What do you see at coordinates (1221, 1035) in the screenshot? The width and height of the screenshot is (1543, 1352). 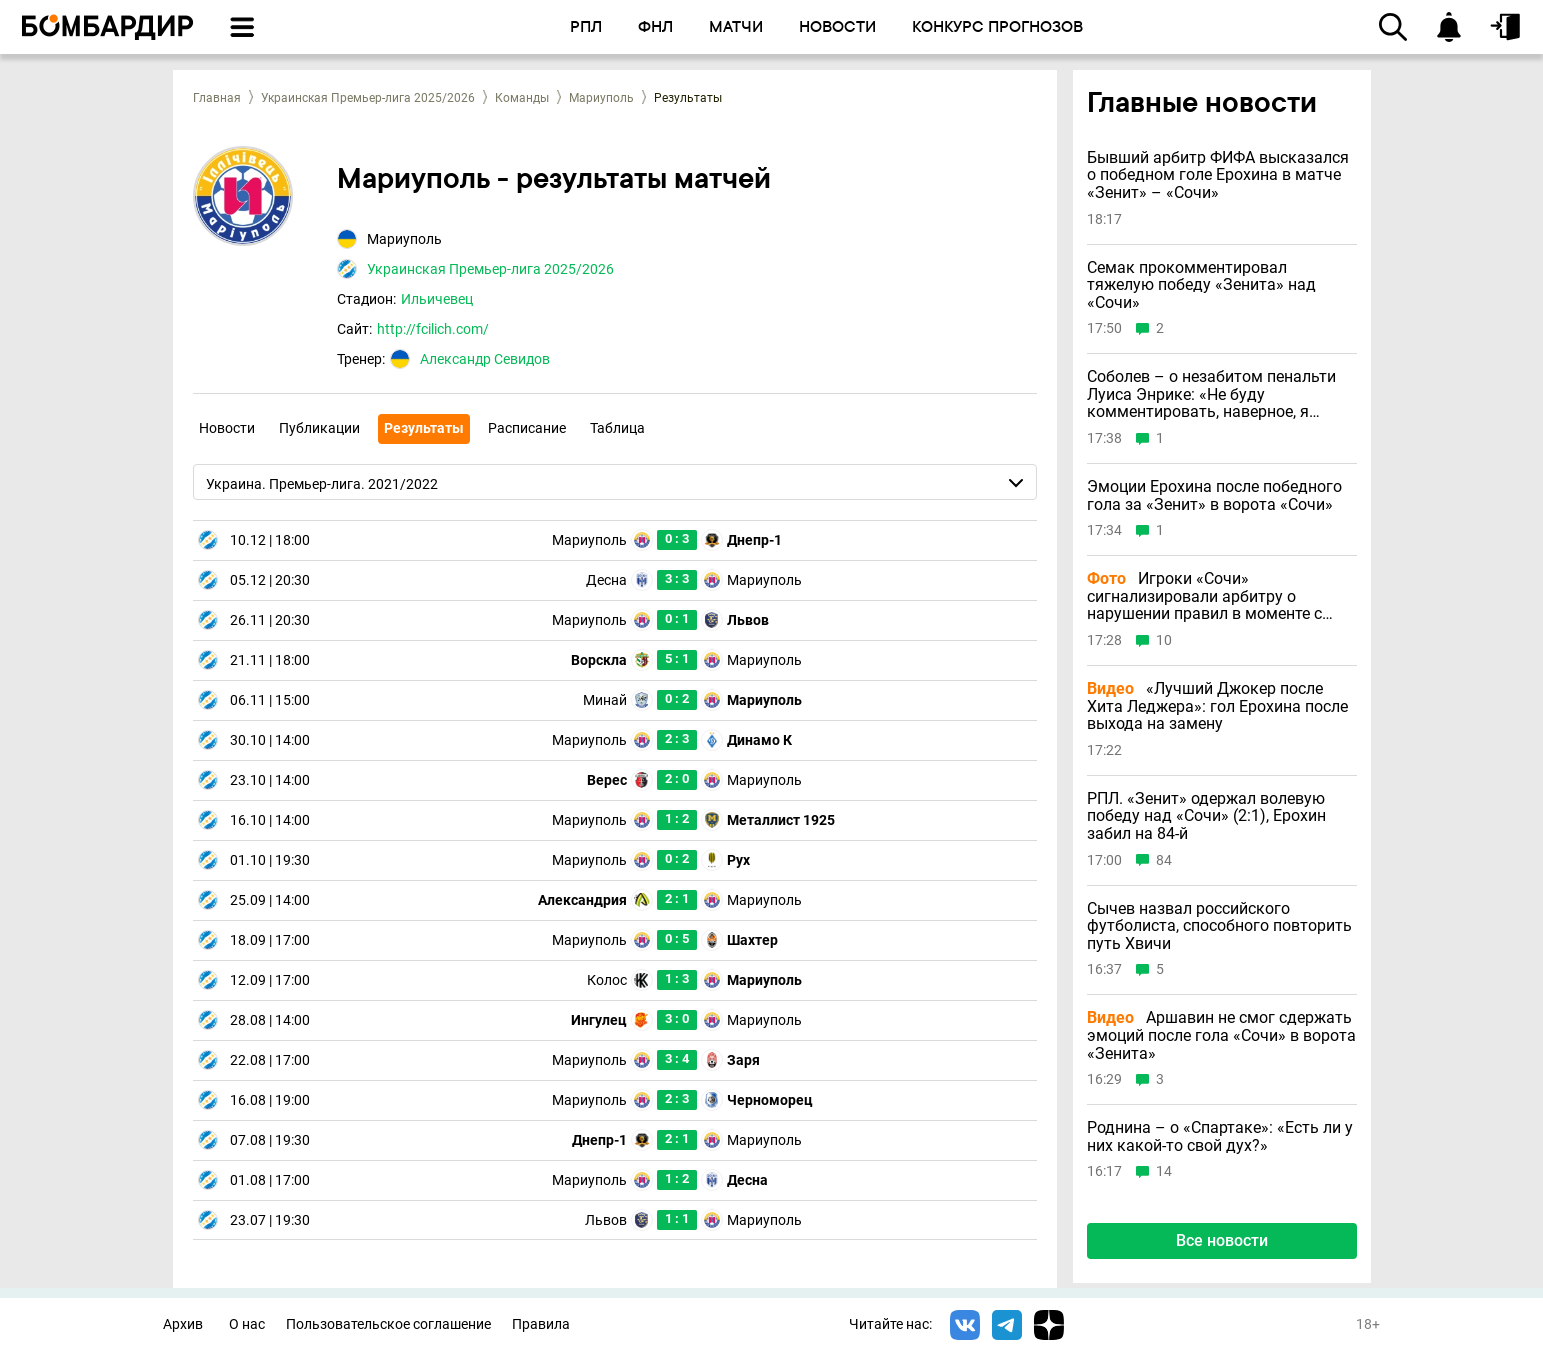 I see `Аршавин не смог сдержать эмоций после гола «Сочи» в ворота «Зенита»` at bounding box center [1221, 1035].